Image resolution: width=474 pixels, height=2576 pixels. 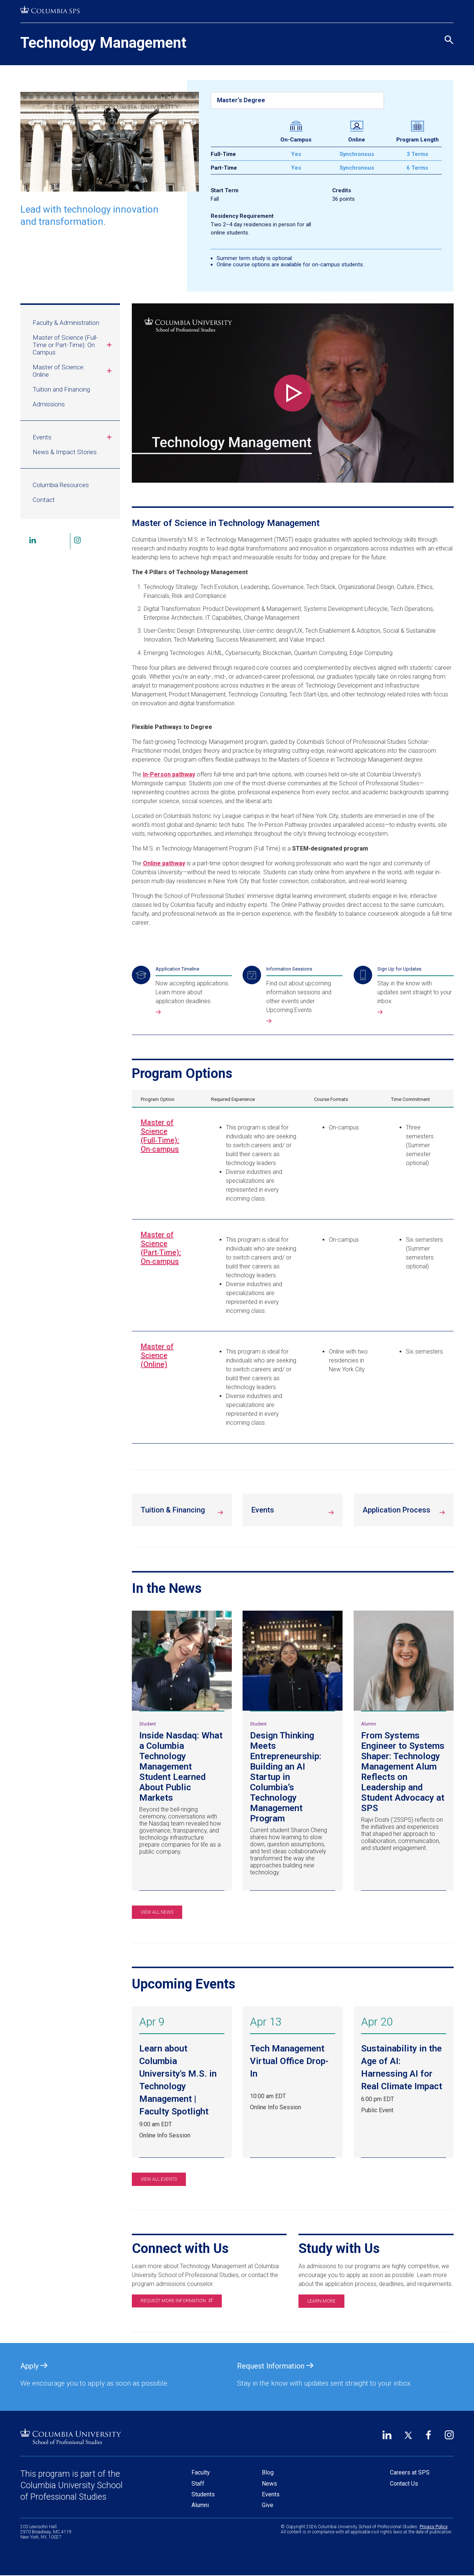 I want to click on News & Impact Stories, so click(x=65, y=452).